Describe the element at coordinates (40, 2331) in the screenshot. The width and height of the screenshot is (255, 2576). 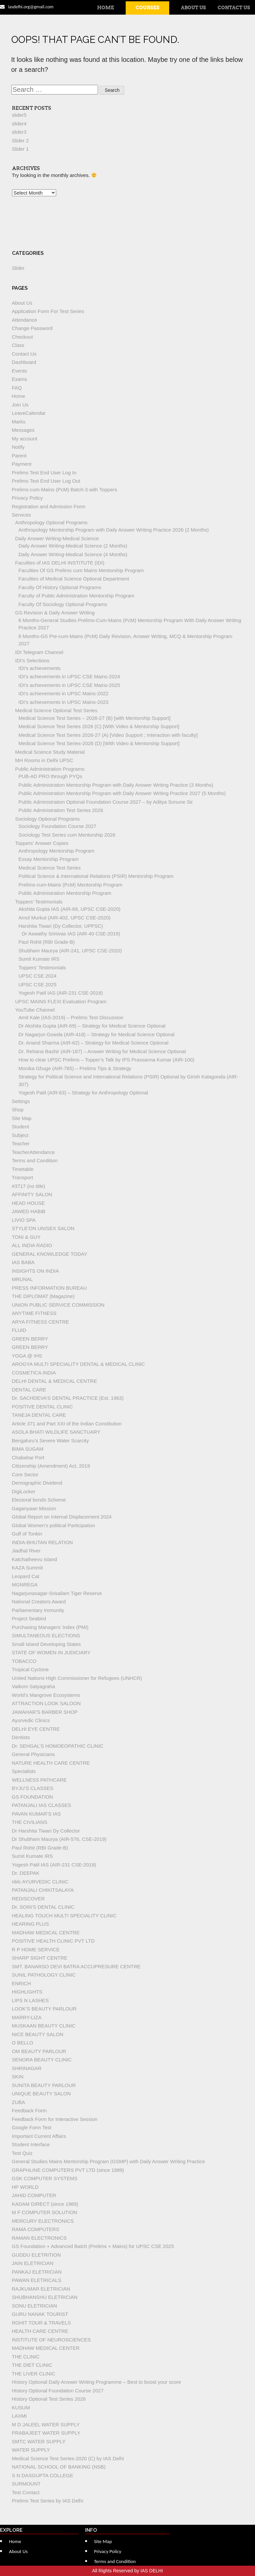
I see `HEALTH CARE CENTRE` at that location.